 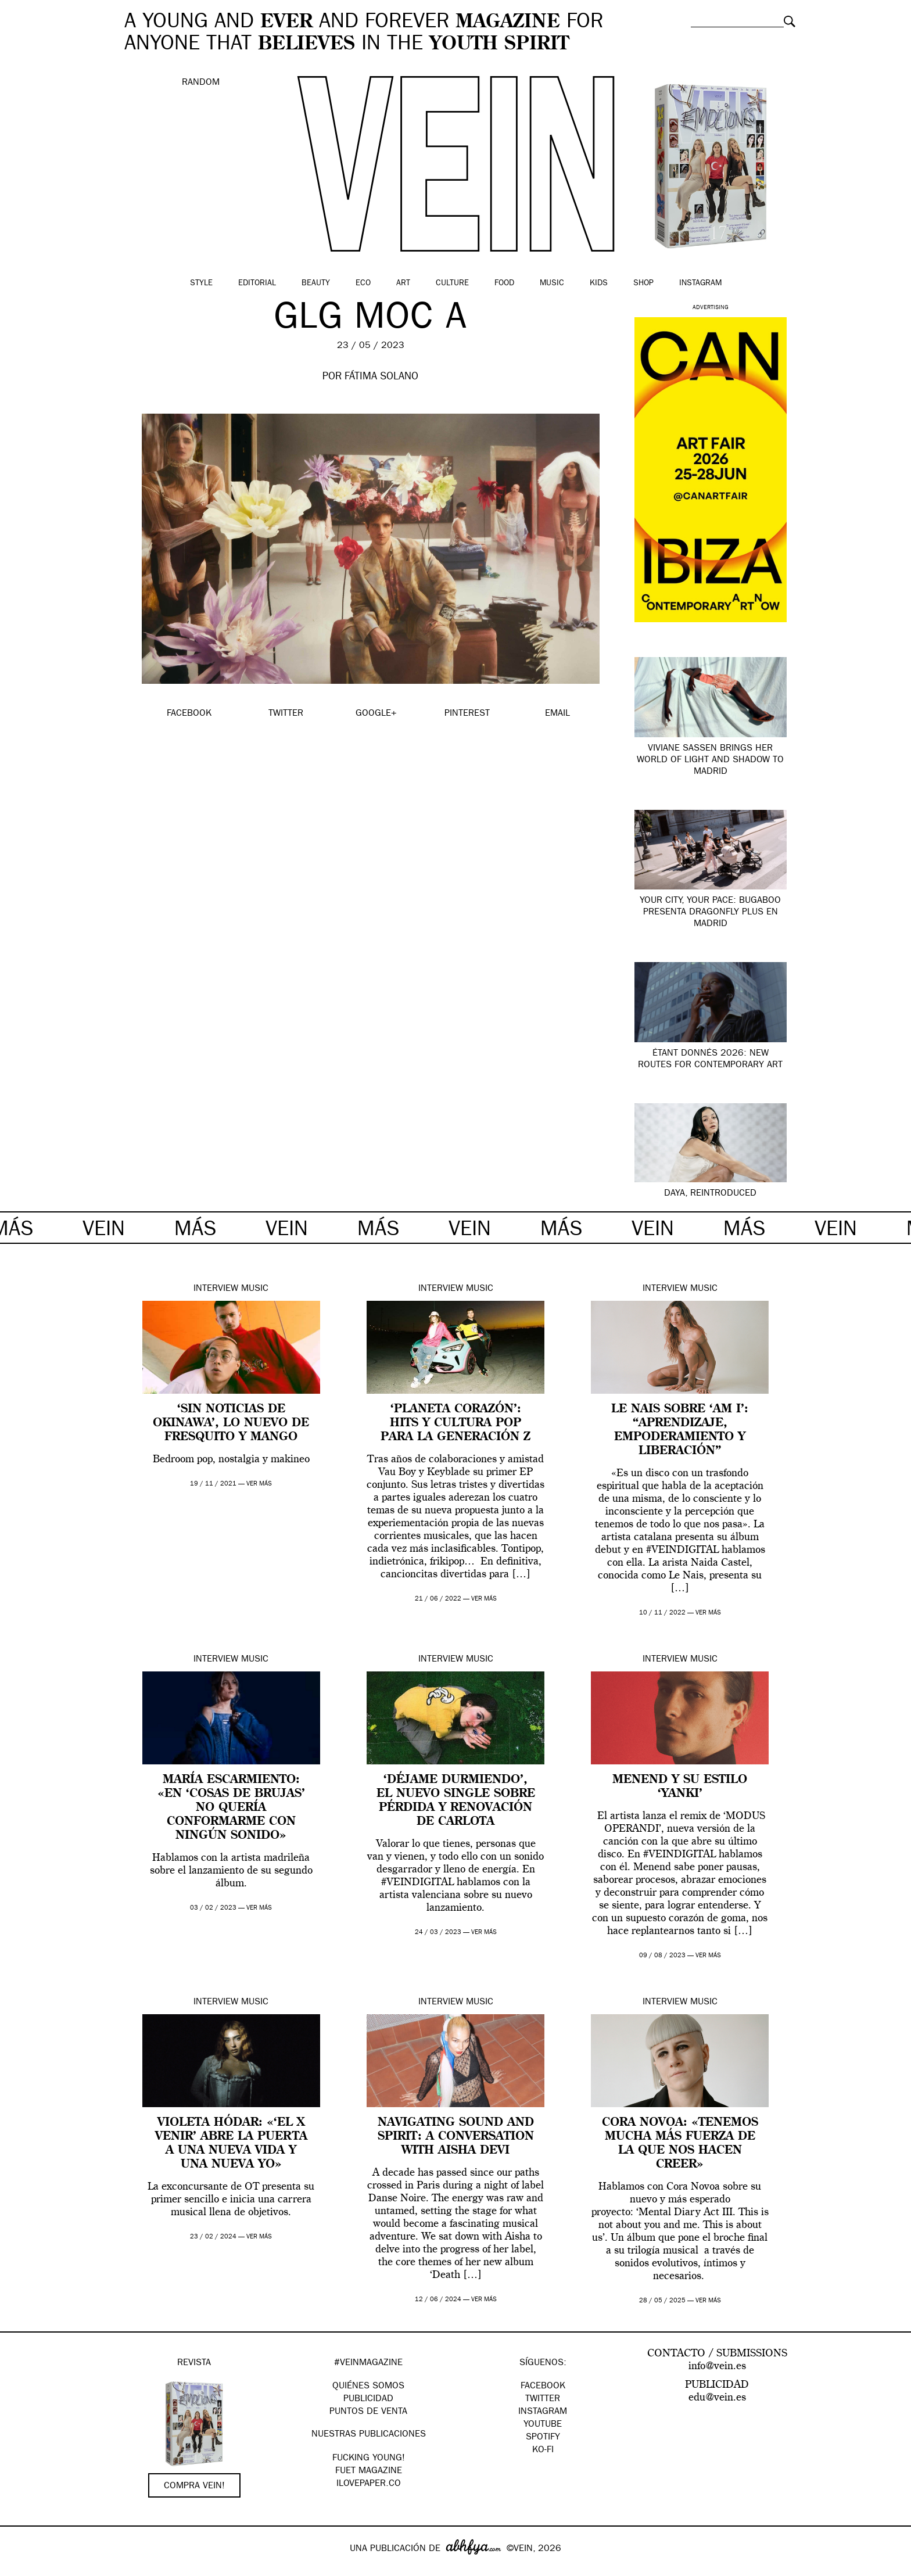 What do you see at coordinates (231, 1808) in the screenshot?
I see `María Escarmiento: «En ‘Cosas de brujas’ no quería conformarme con ningún sonido»` at bounding box center [231, 1808].